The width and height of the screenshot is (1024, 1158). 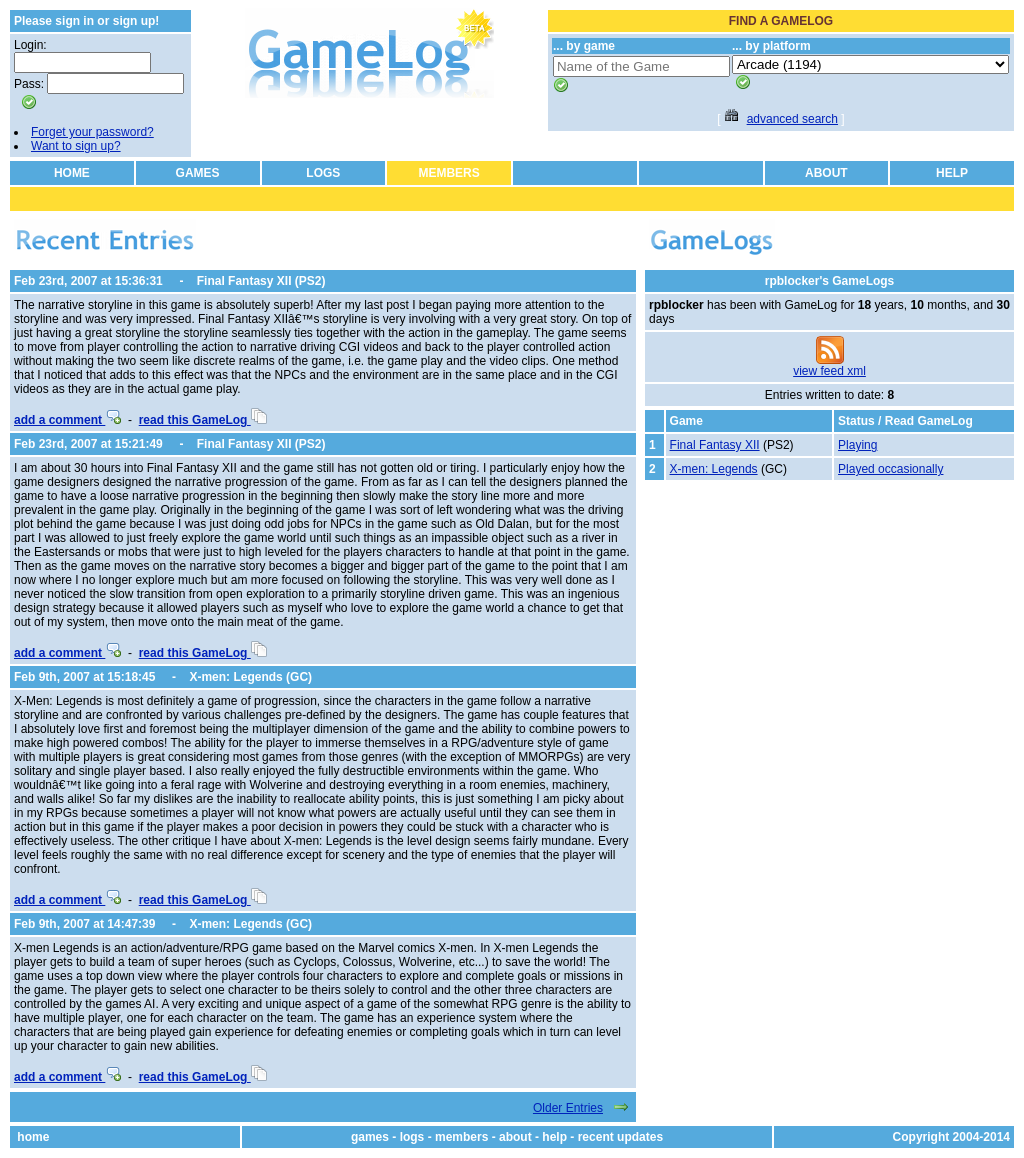 I want to click on Final Fantasy XII, so click(x=715, y=445).